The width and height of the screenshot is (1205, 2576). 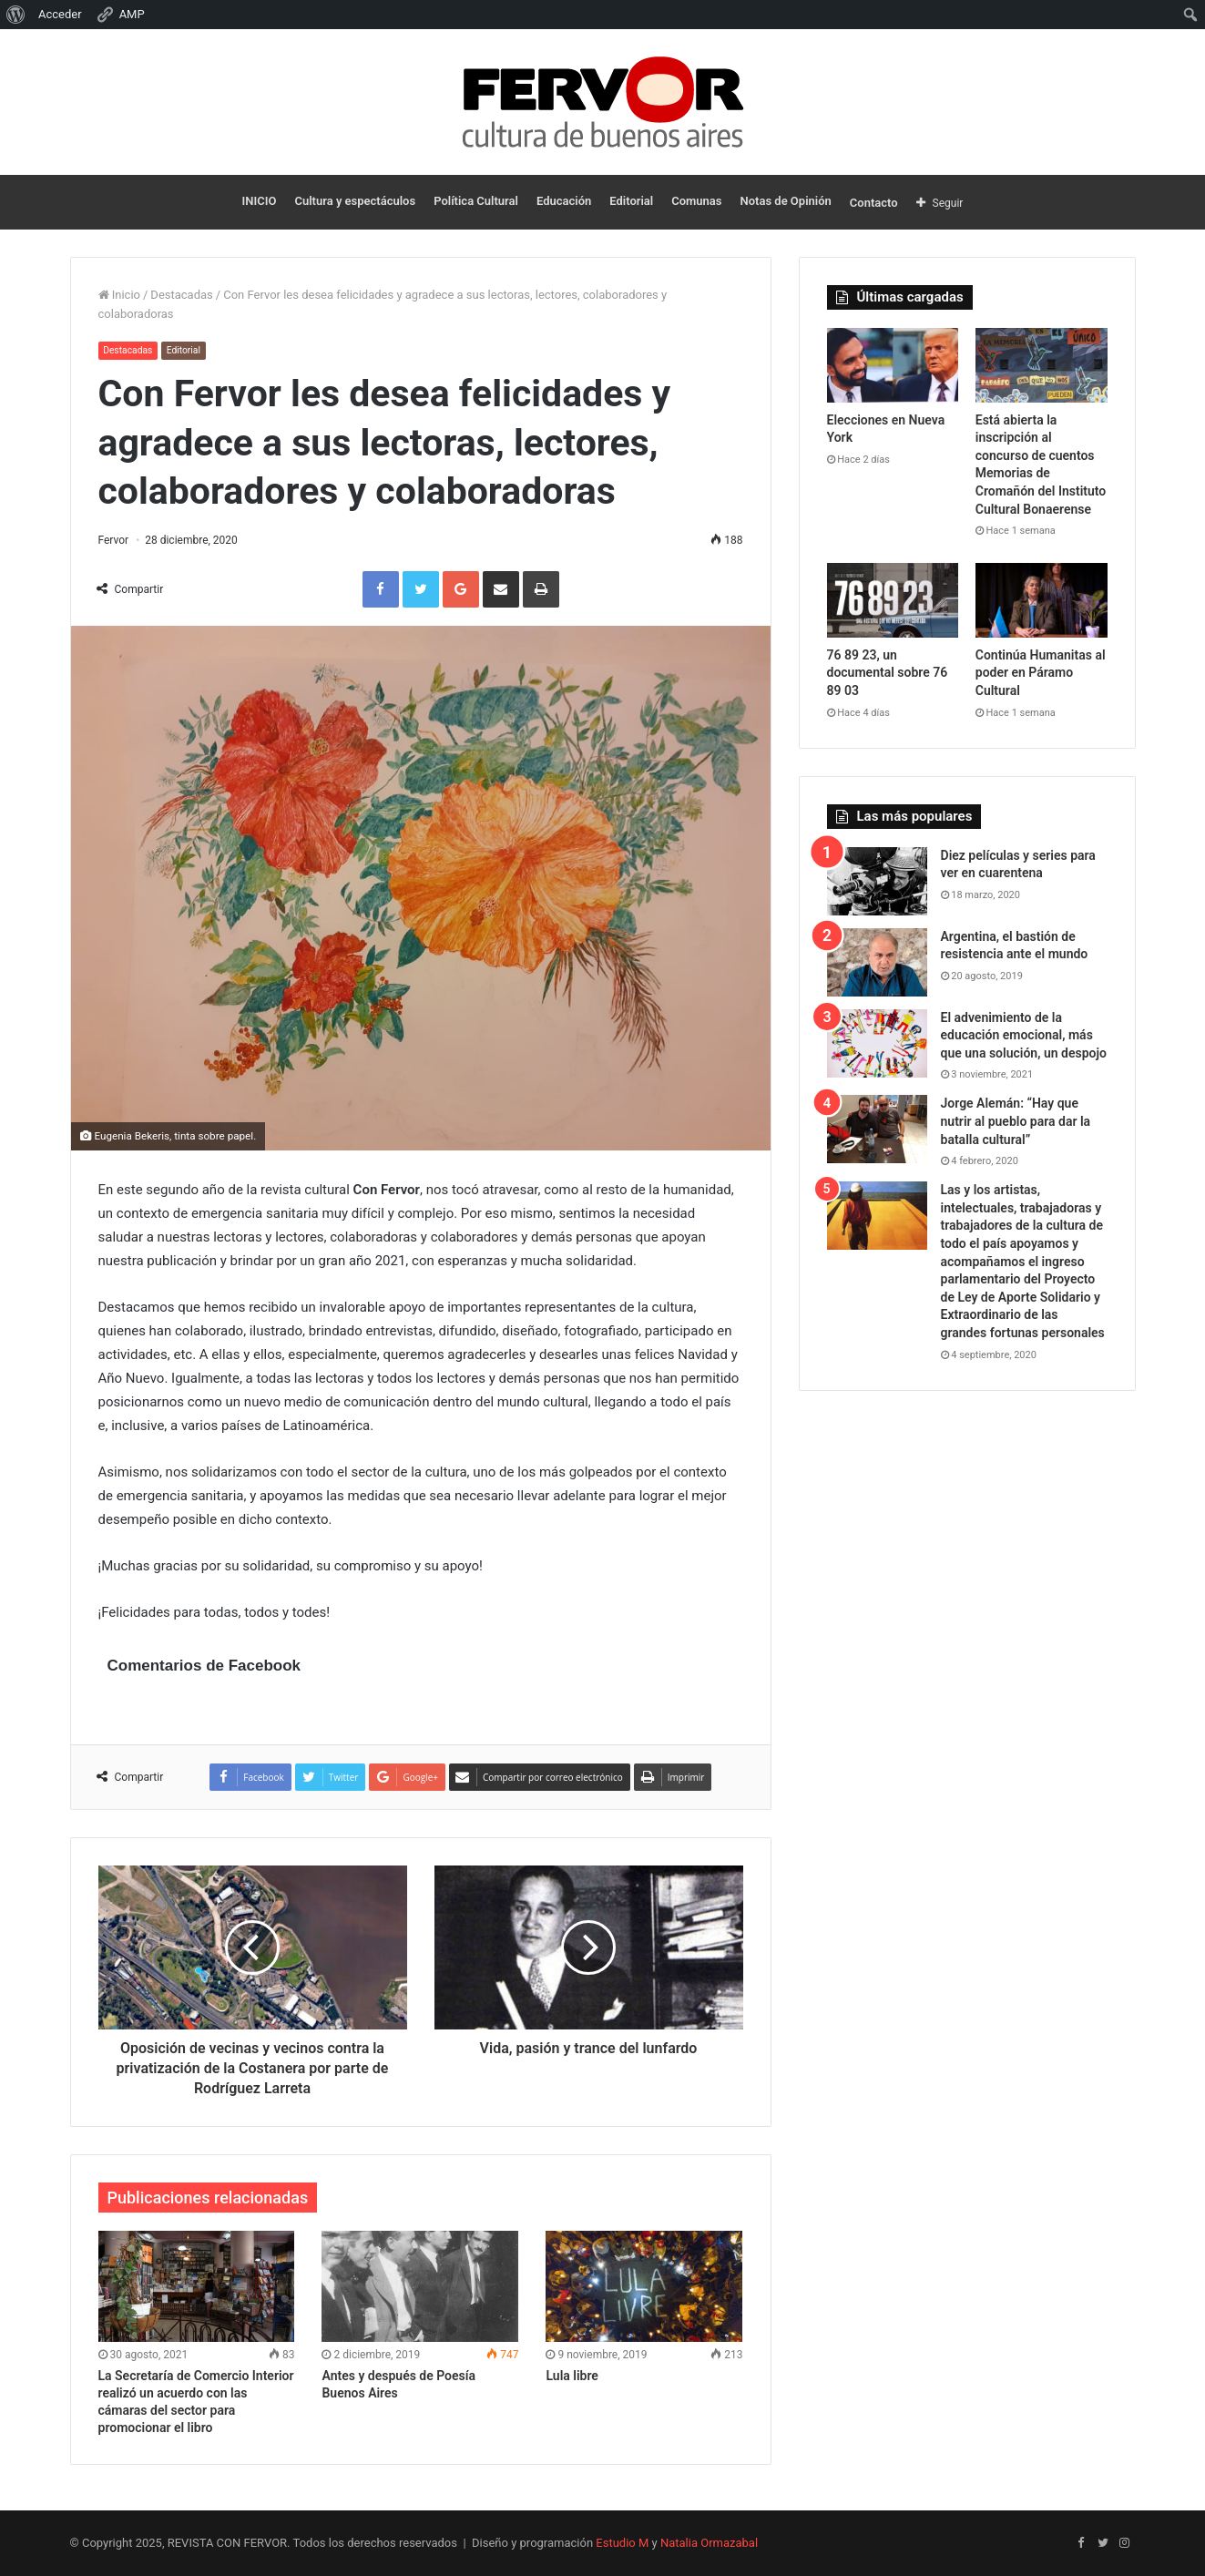 I want to click on Educación, so click(x=563, y=201).